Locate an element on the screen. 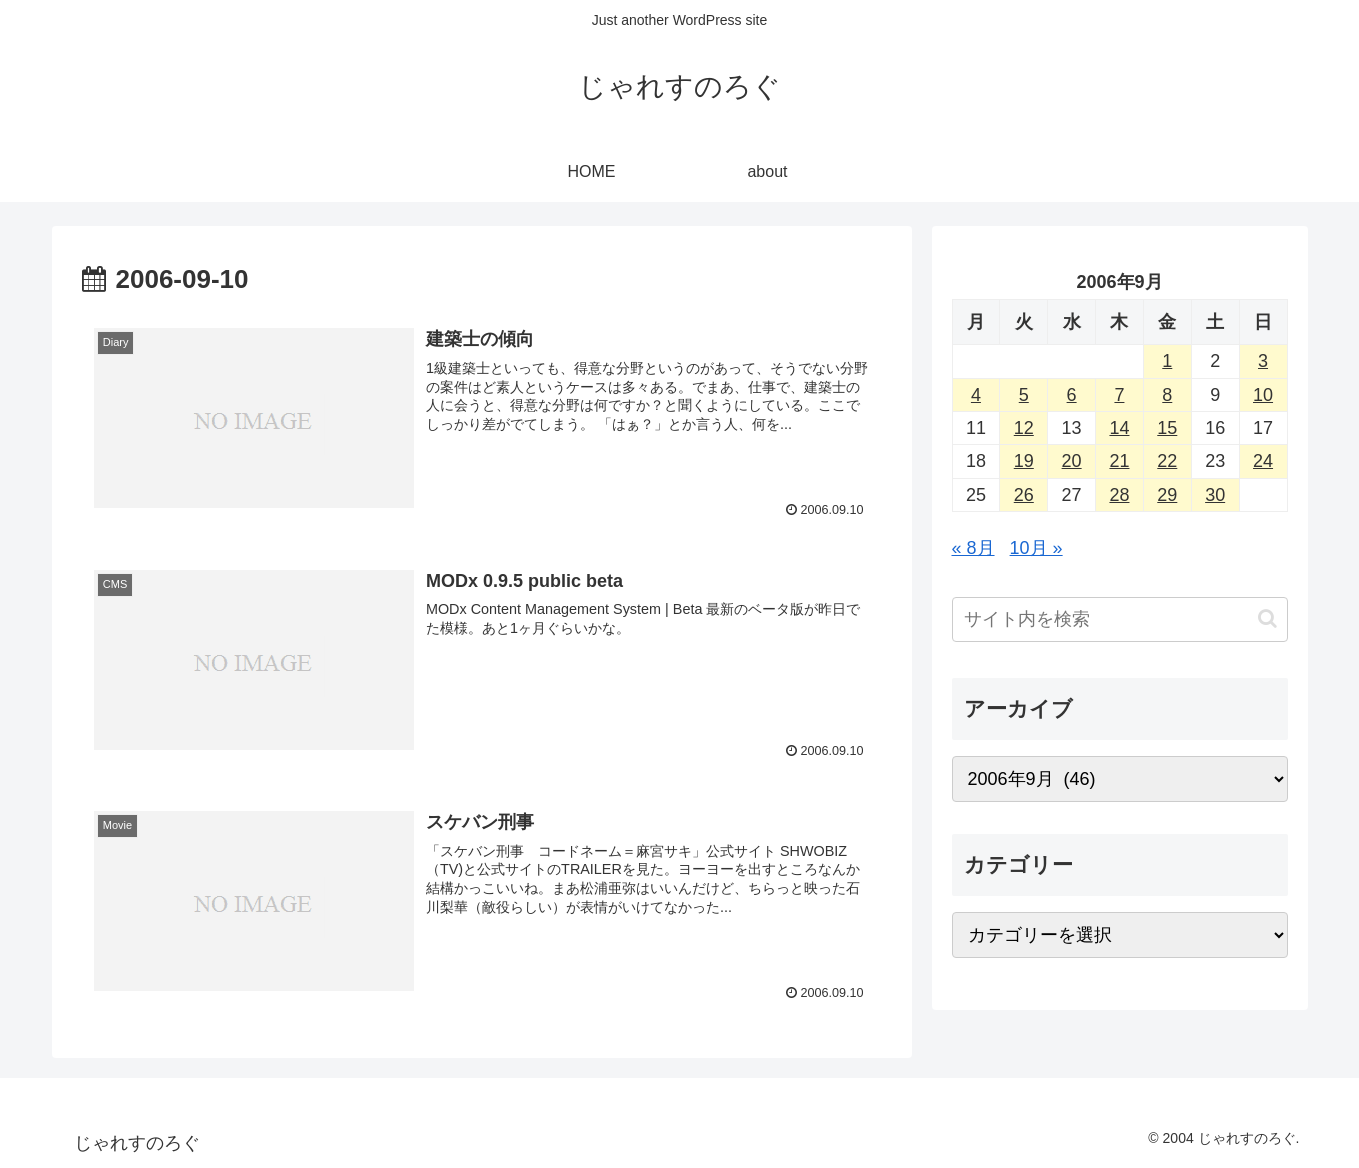  10 [2006年9月10日 に投稿を公開] is located at coordinates (1263, 395).